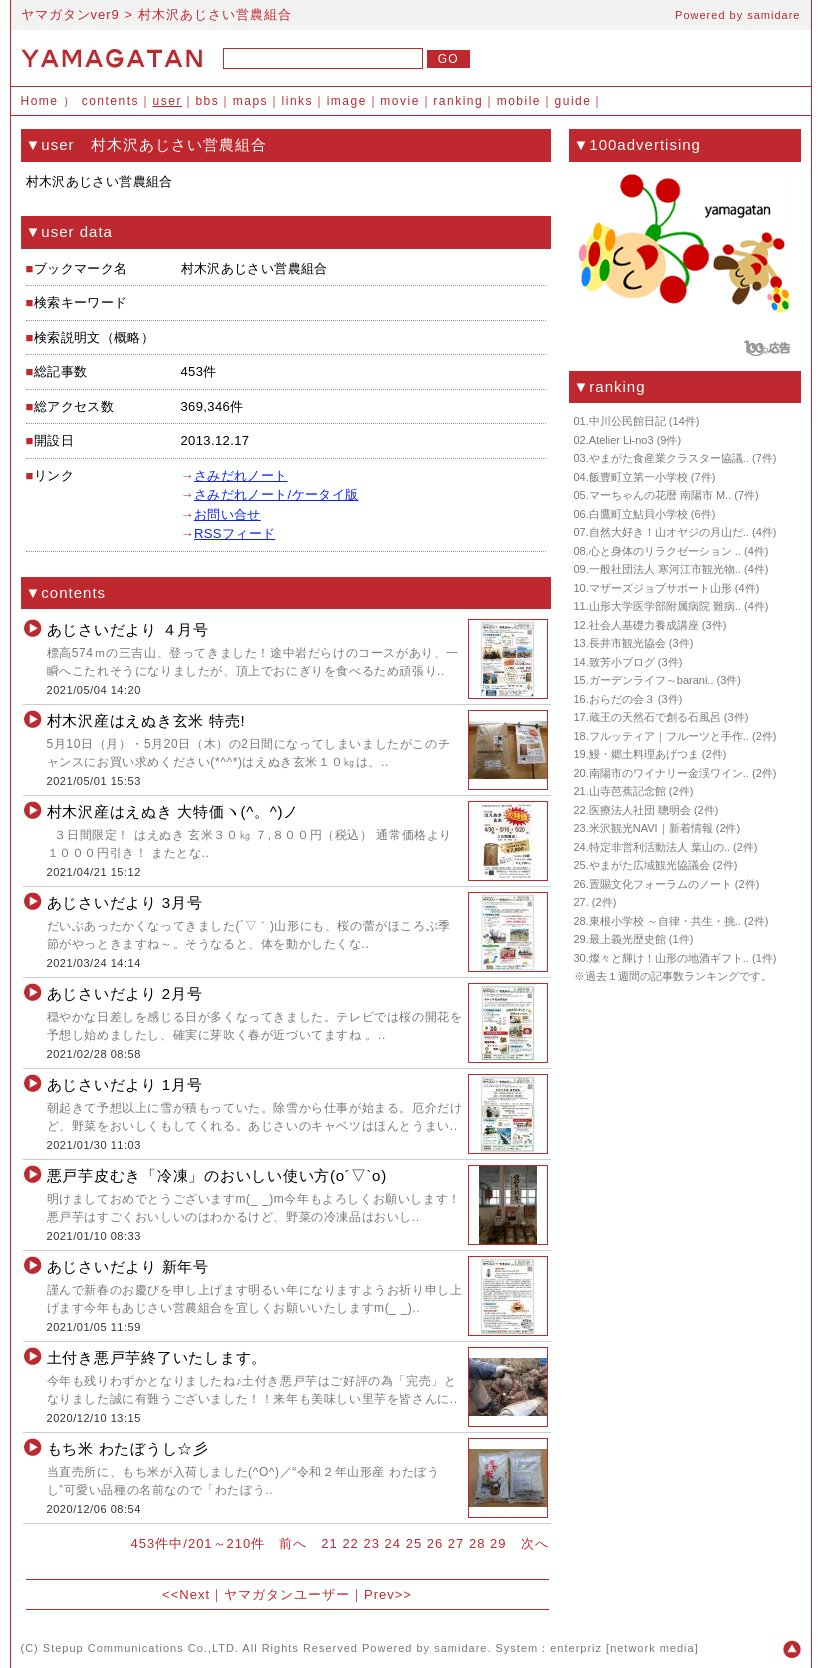 The width and height of the screenshot is (821, 1668). Describe the element at coordinates (669, 958) in the screenshot. I see `燦々と輝け！山形の地酒ギフト..` at that location.